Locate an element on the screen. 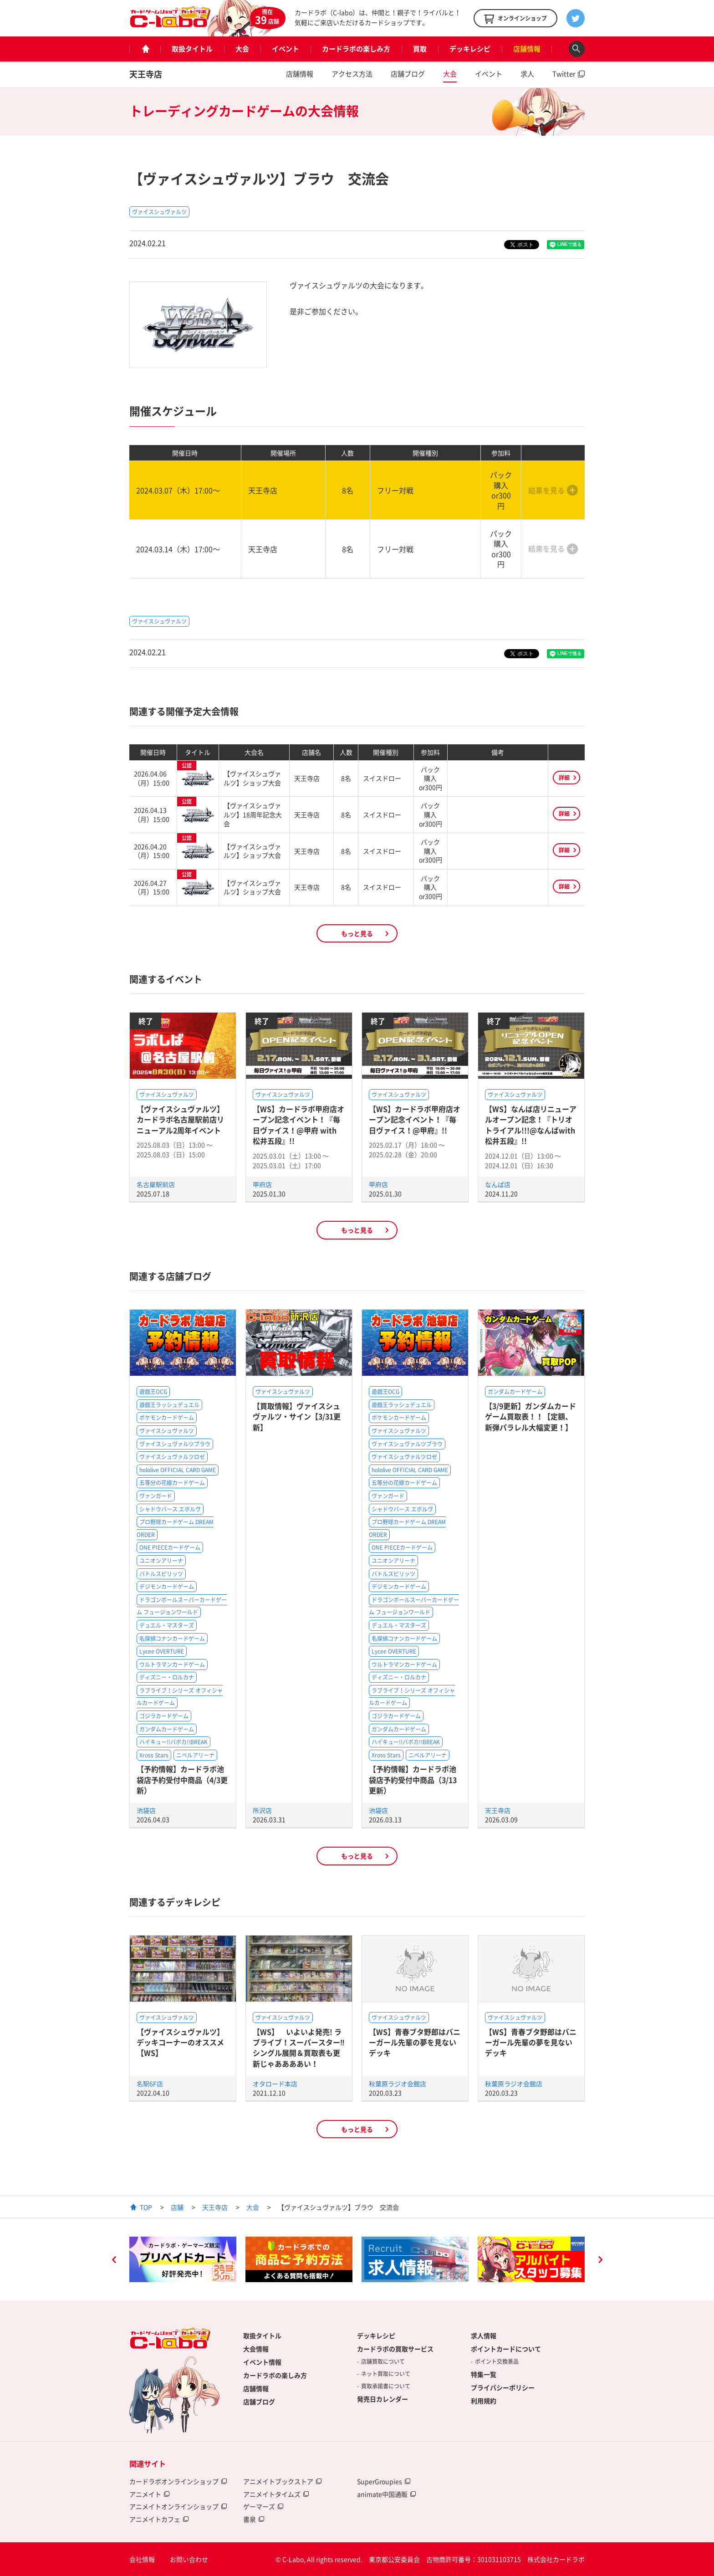  なんば店 is located at coordinates (497, 1184).